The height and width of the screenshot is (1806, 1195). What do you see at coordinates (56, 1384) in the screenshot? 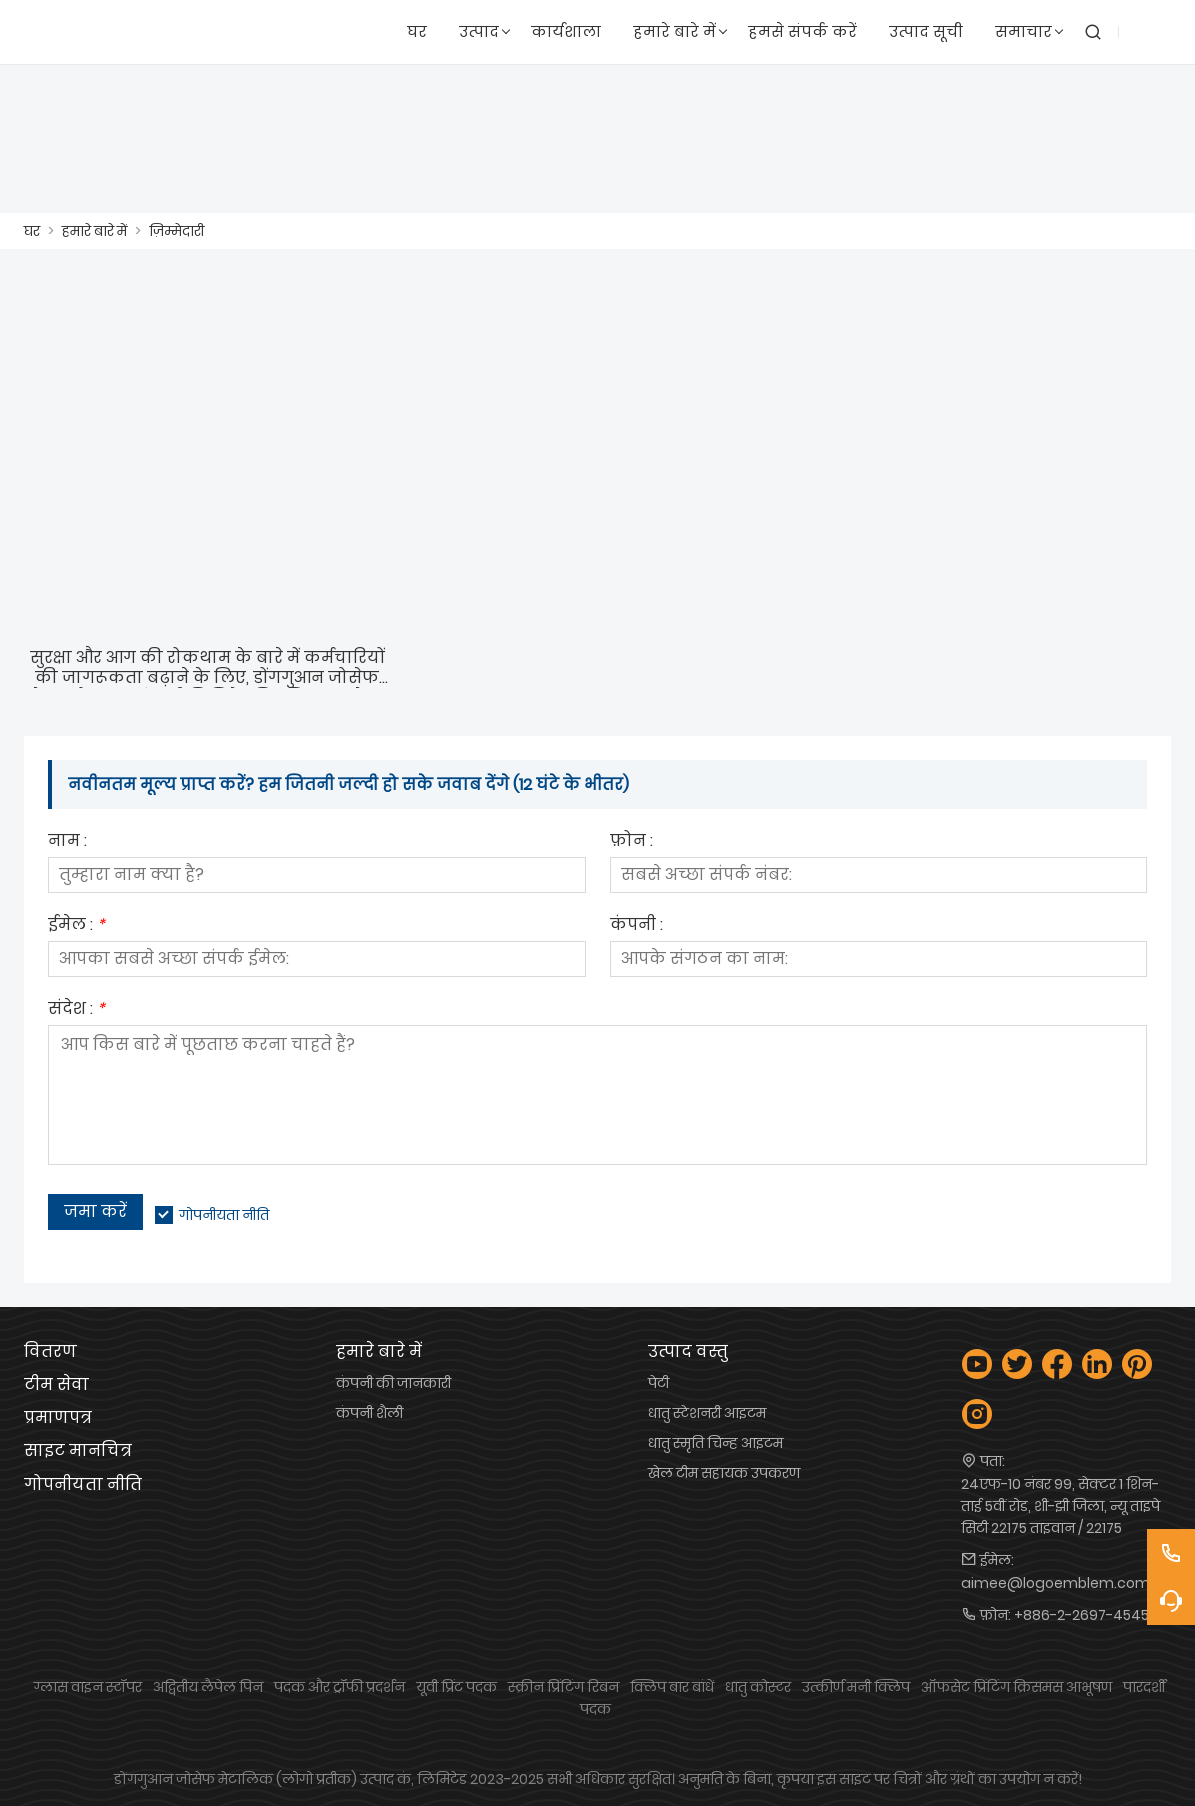
I see `टीम सेवा` at bounding box center [56, 1384].